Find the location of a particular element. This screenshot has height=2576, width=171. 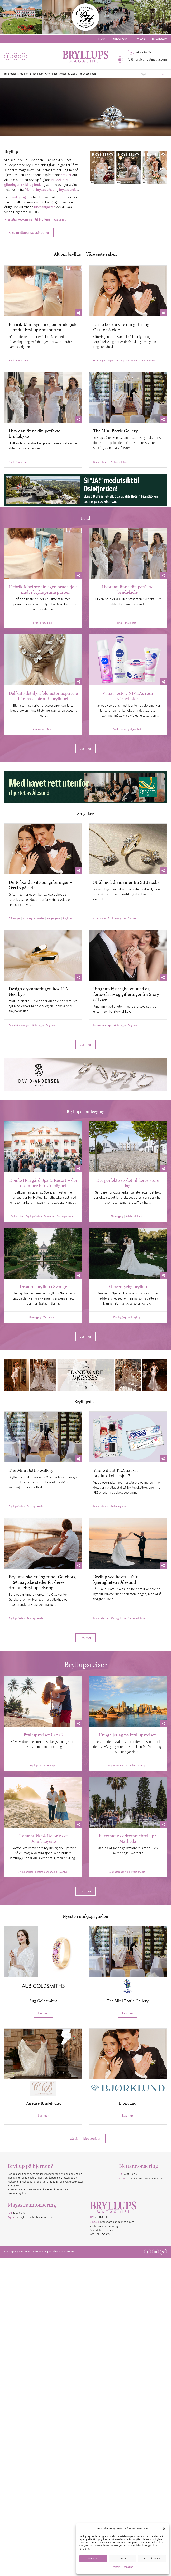

[Link to Facebook] is located at coordinates (7, 56).